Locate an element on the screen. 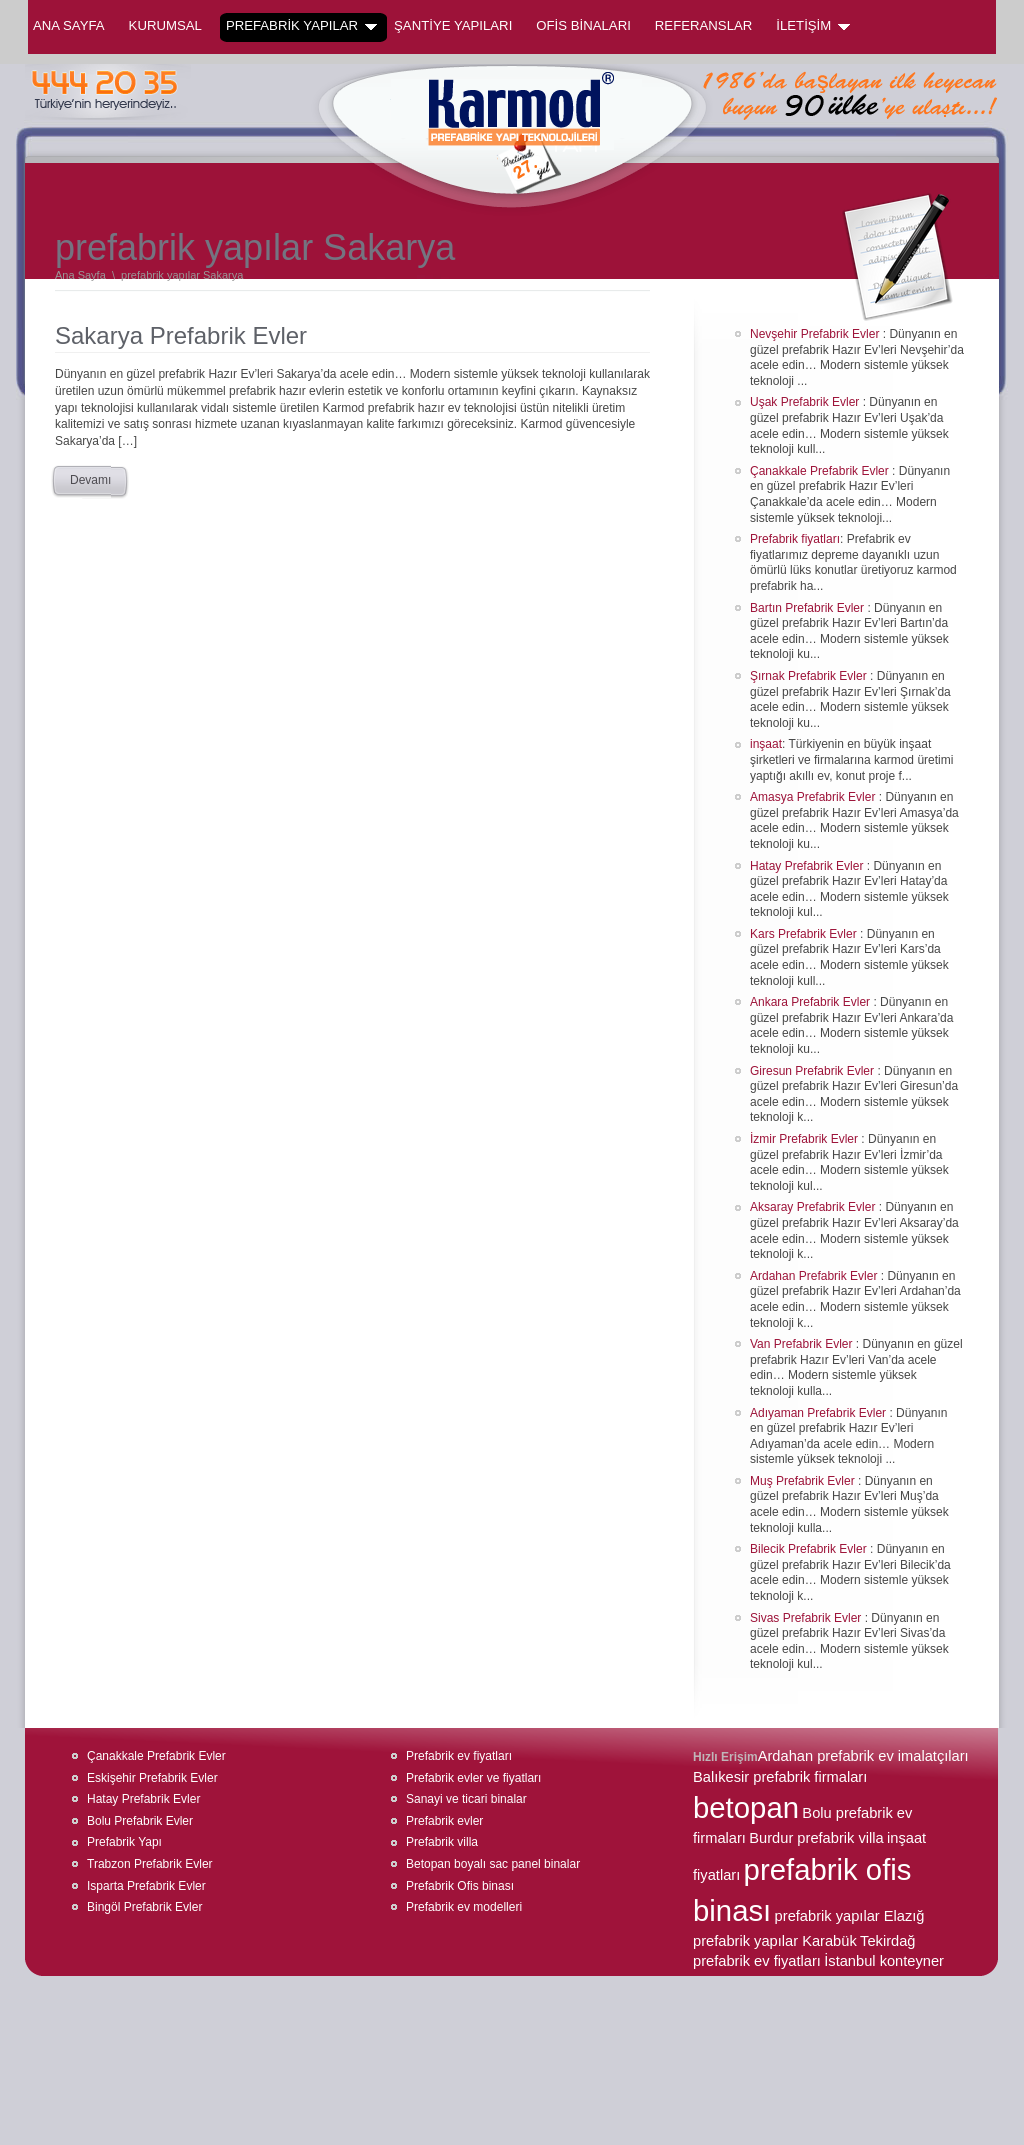 This screenshot has width=1024, height=2145. Eskişehir Prefabrik Evler is located at coordinates (152, 1778).